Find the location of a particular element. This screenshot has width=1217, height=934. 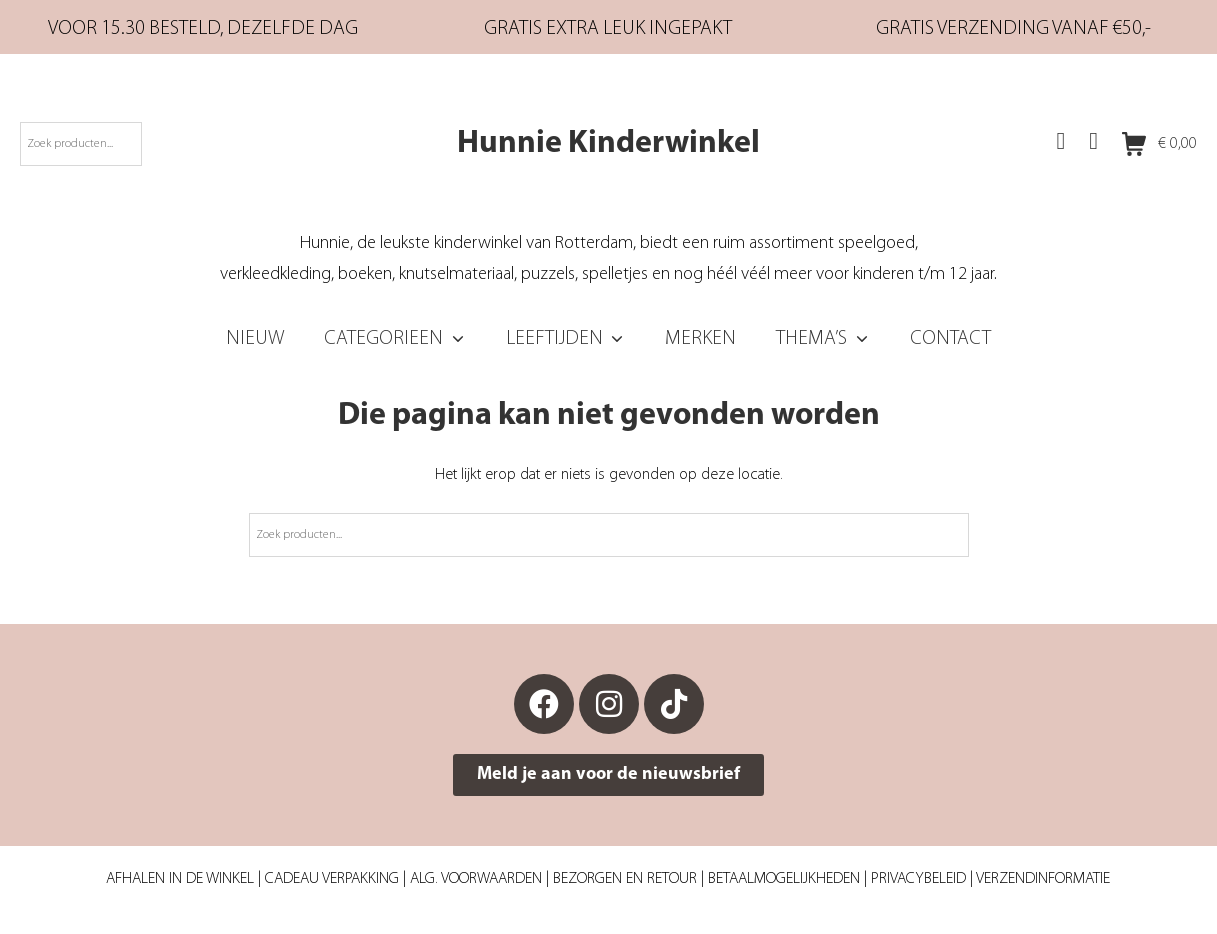

Privacybeleid | is located at coordinates (923, 879).